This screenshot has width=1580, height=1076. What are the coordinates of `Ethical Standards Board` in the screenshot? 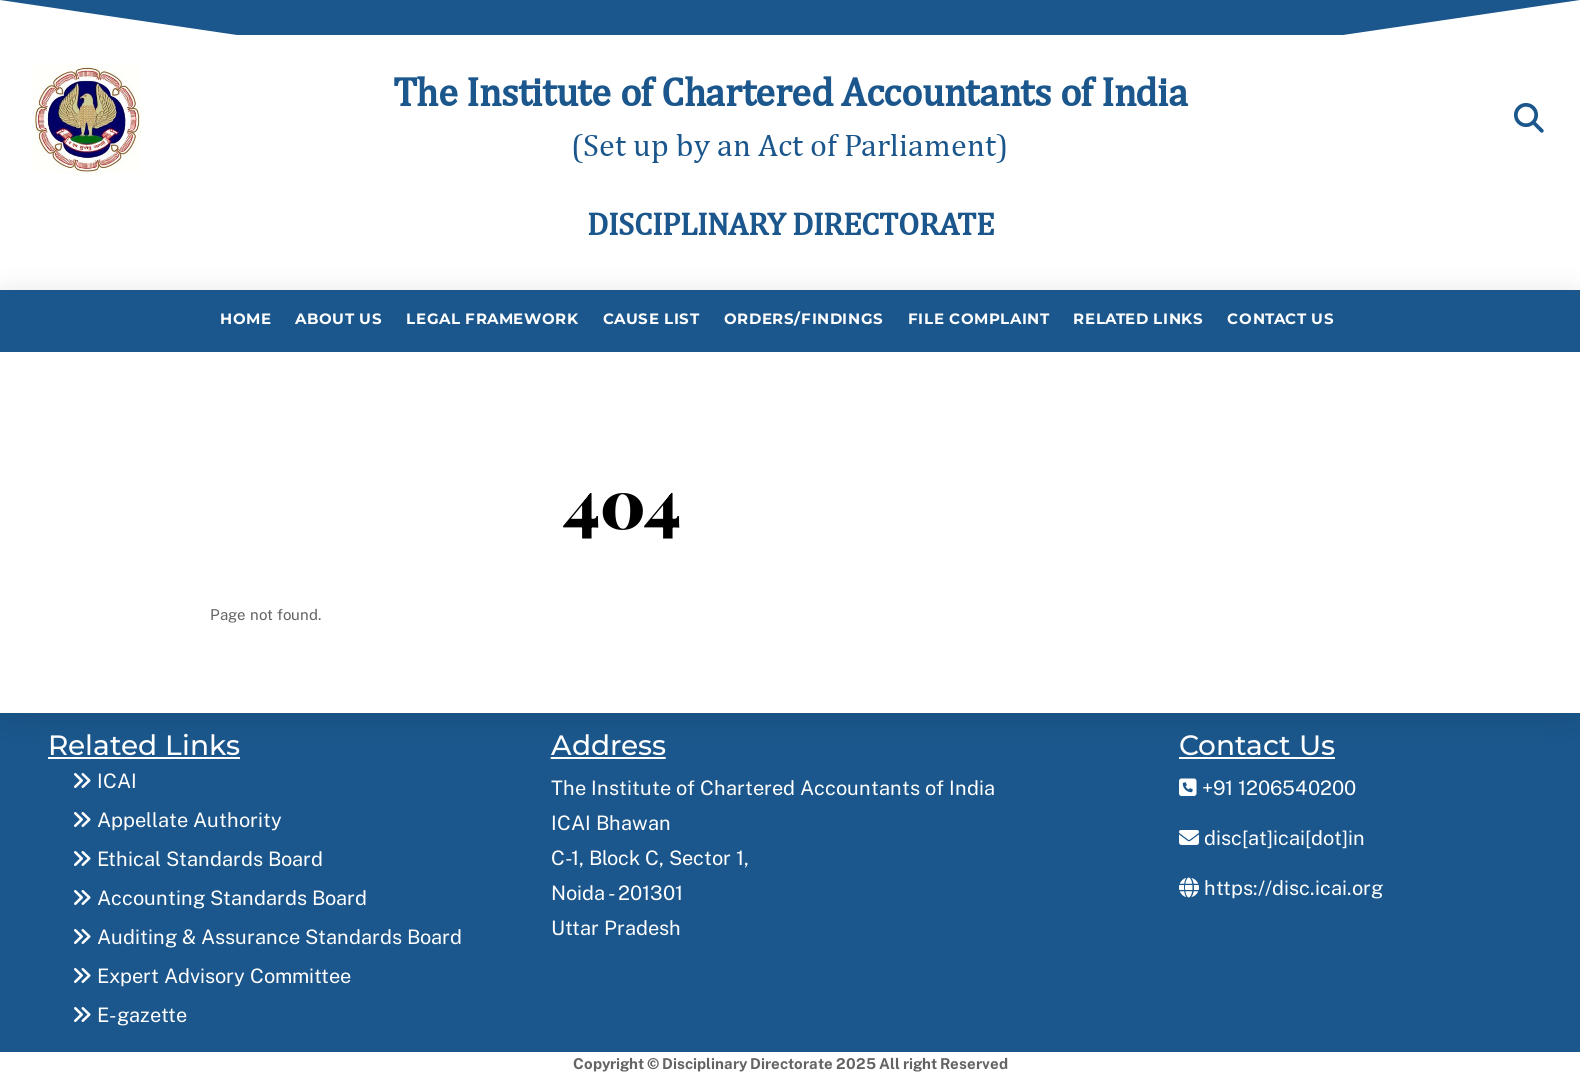 It's located at (197, 859).